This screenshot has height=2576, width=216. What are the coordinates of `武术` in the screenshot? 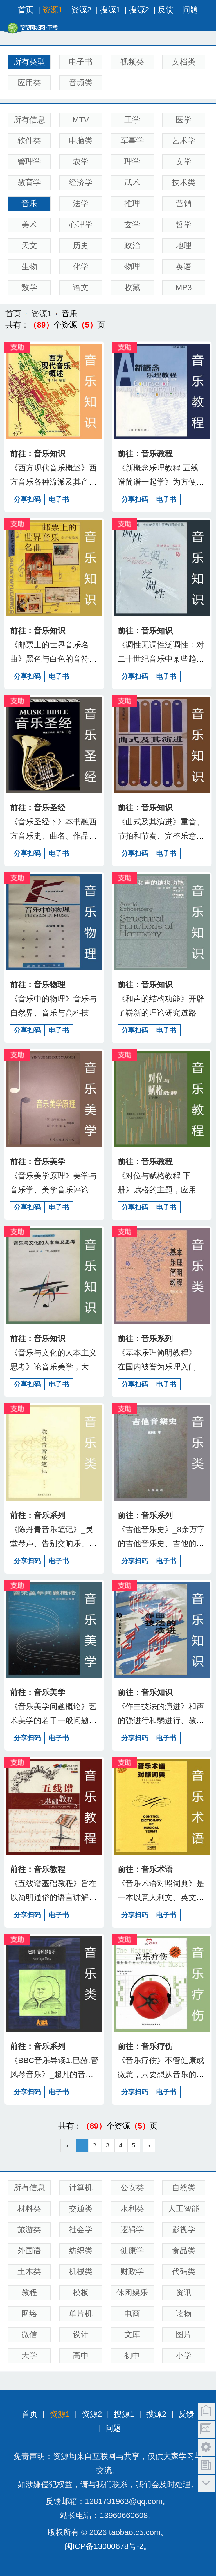 It's located at (132, 182).